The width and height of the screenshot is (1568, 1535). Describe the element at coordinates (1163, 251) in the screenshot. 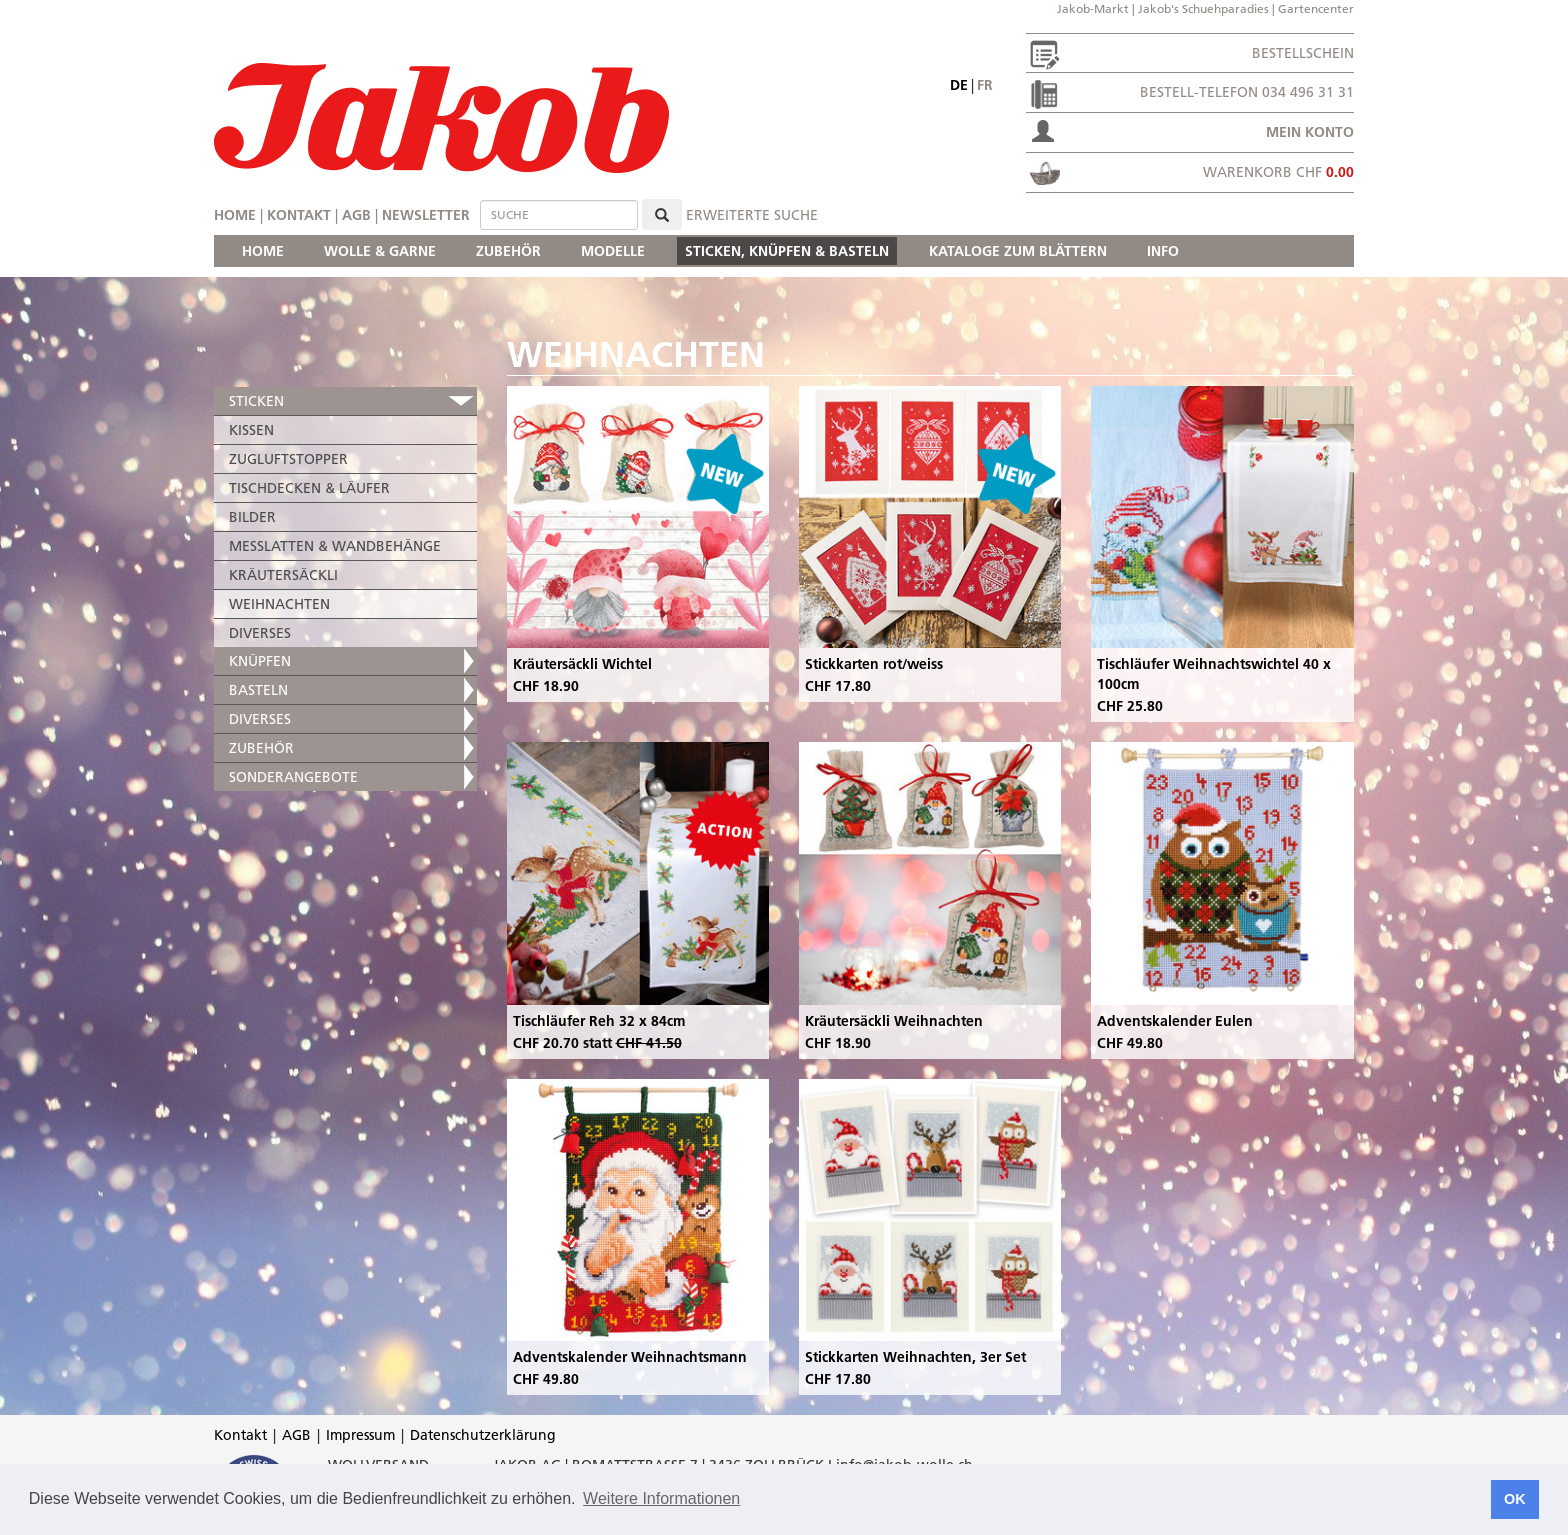

I see `INFO` at that location.